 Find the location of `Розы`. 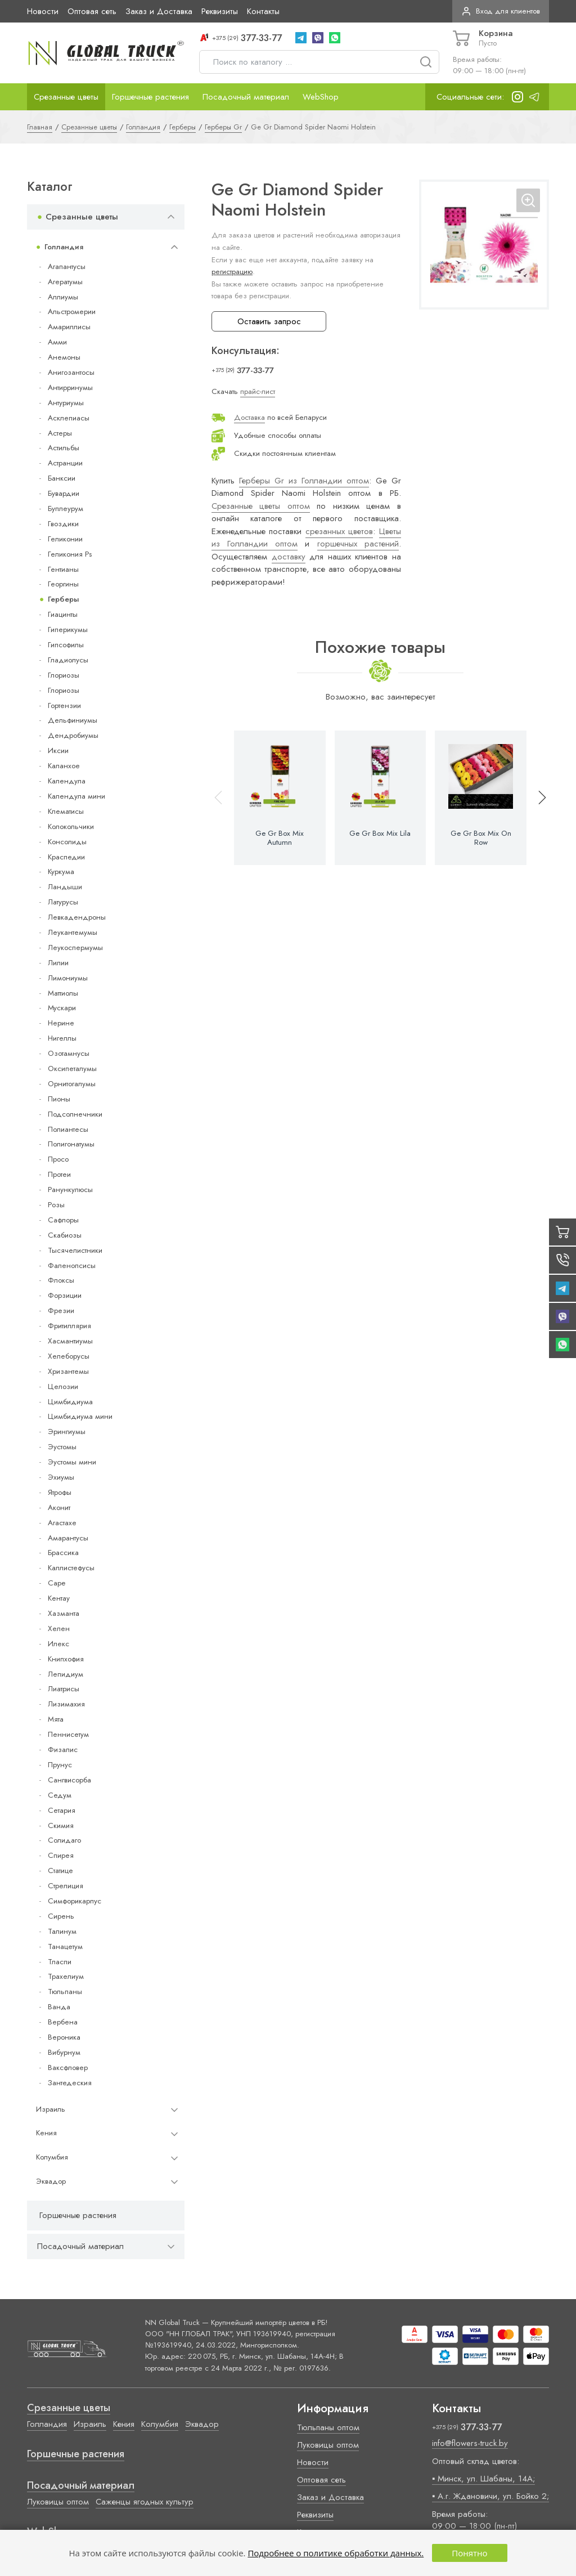

Розы is located at coordinates (56, 1204).